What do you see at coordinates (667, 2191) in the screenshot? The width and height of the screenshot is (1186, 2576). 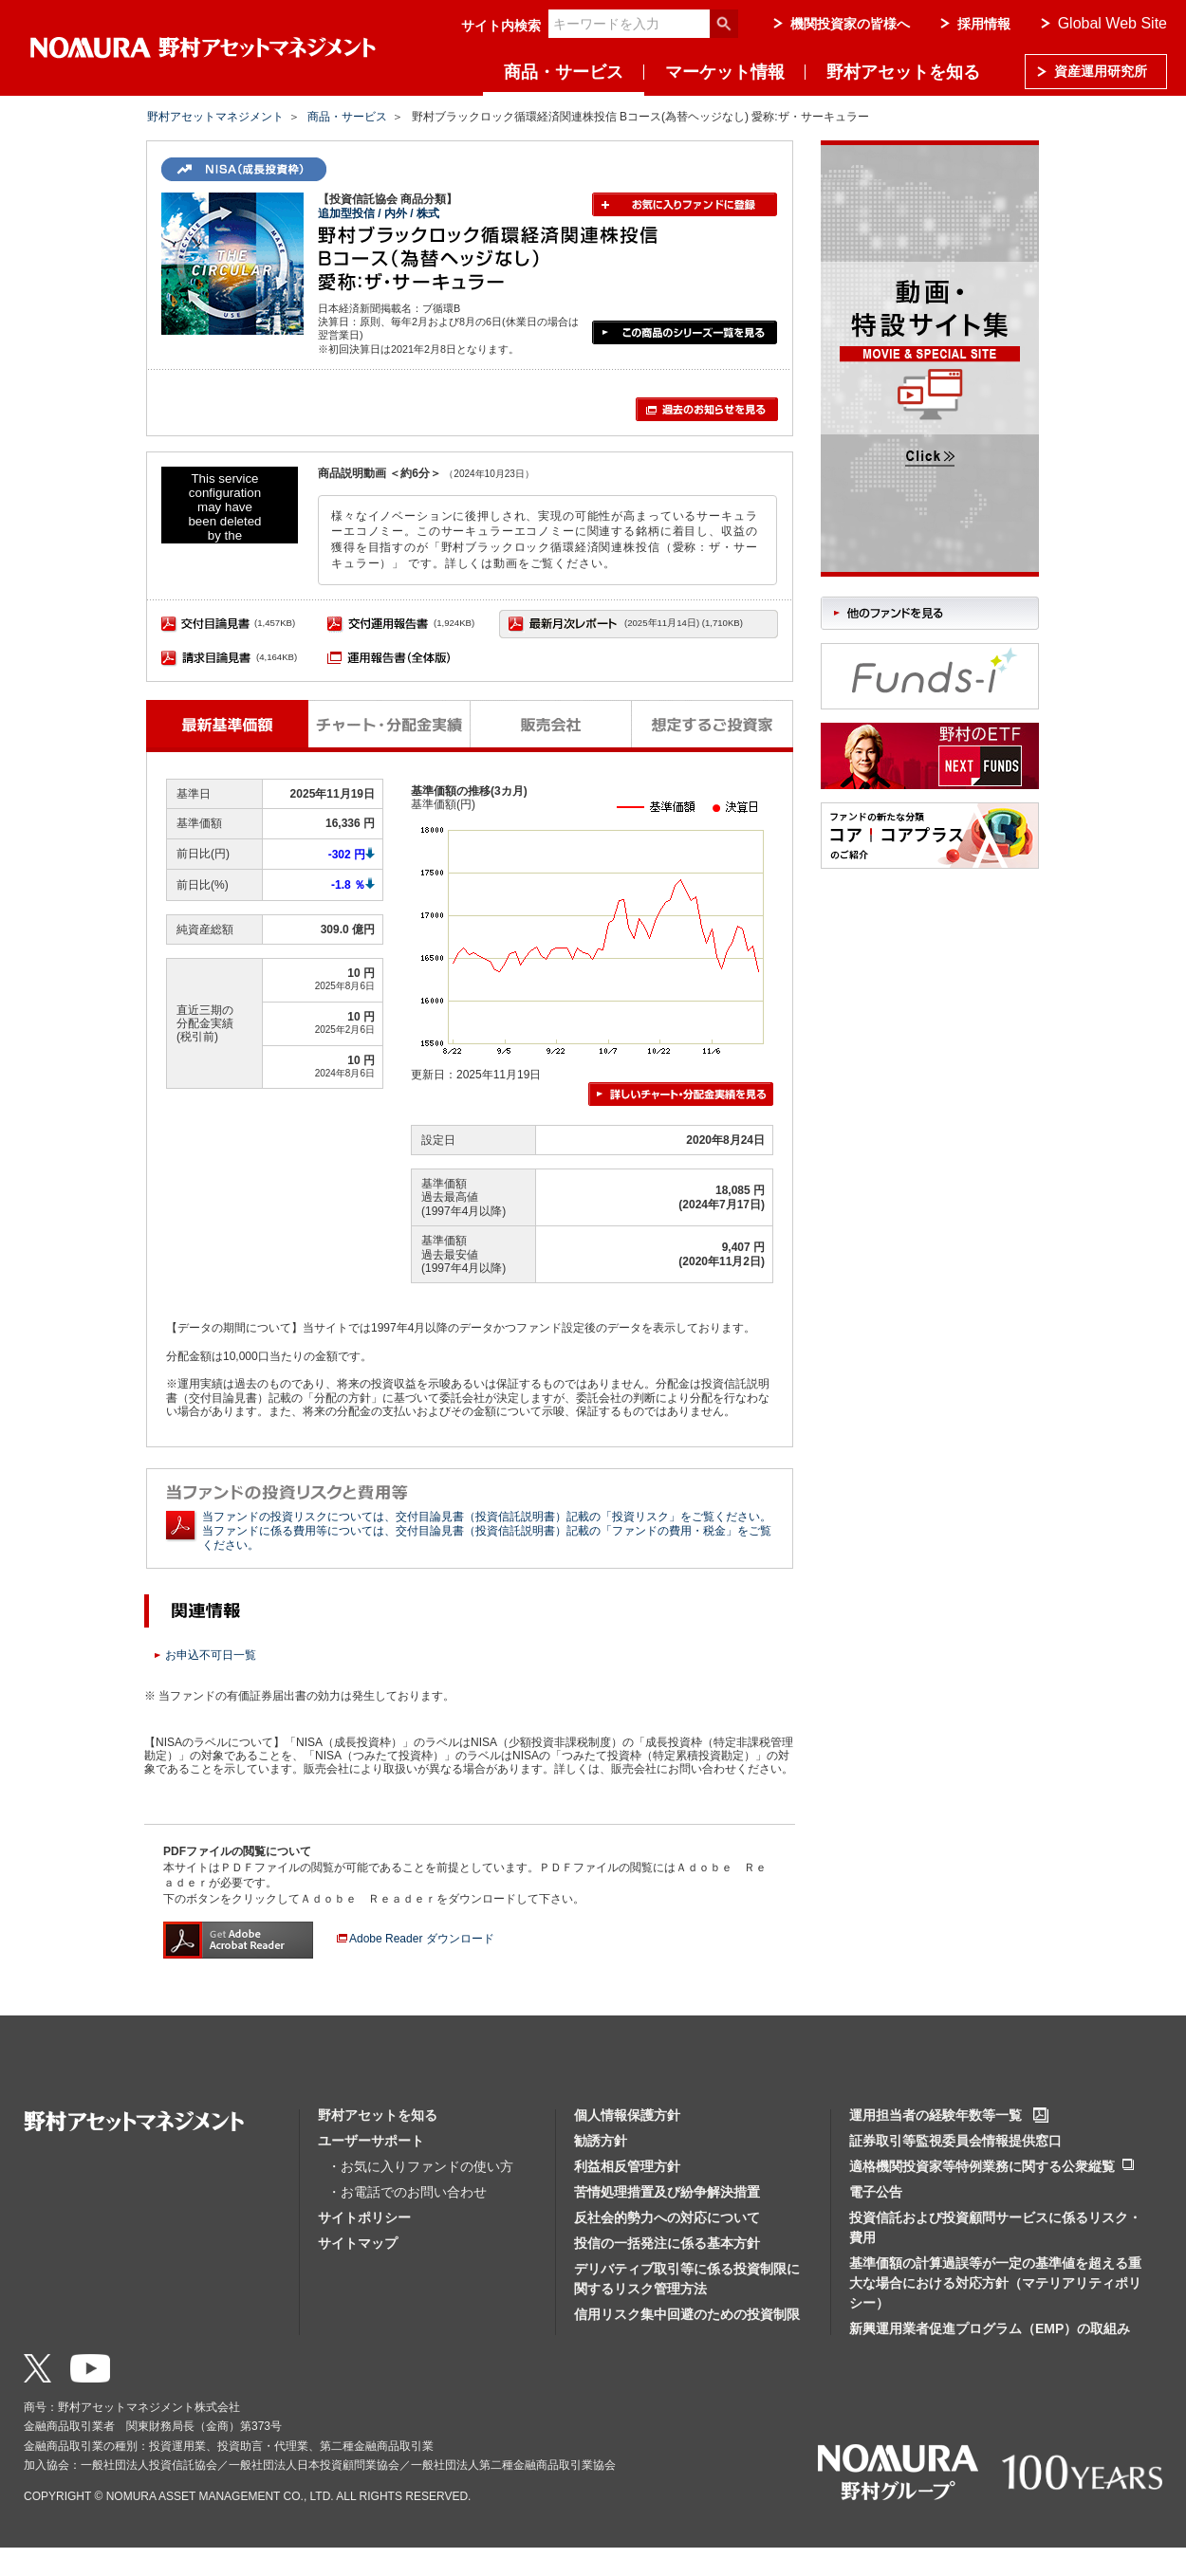 I see `苦情処理措置及び紛争解決措置` at bounding box center [667, 2191].